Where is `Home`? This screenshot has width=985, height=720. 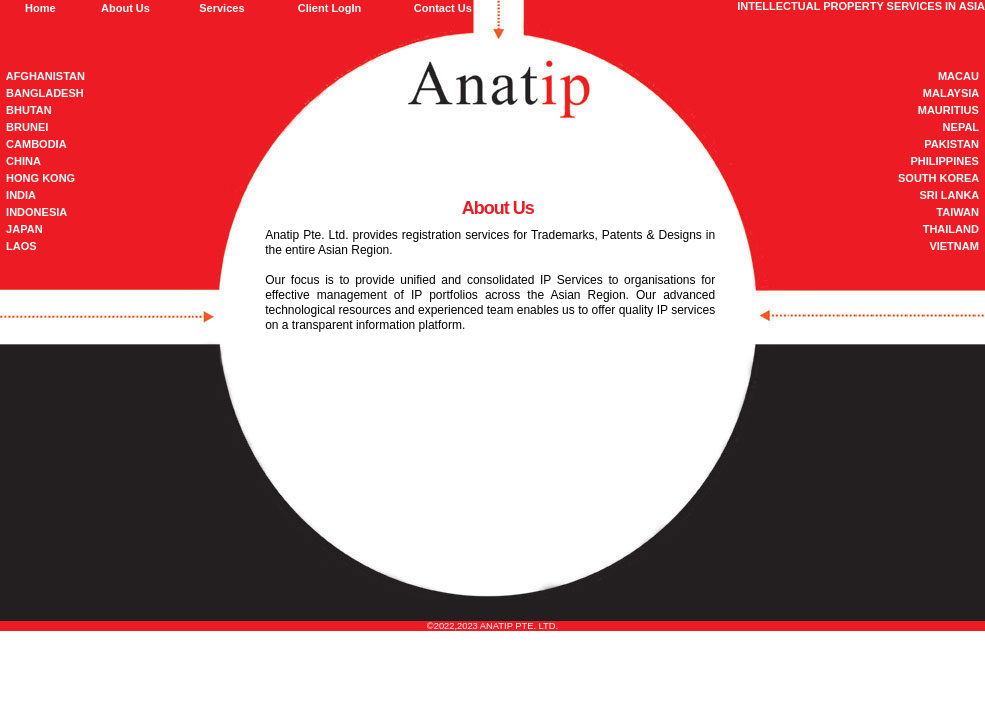 Home is located at coordinates (40, 8).